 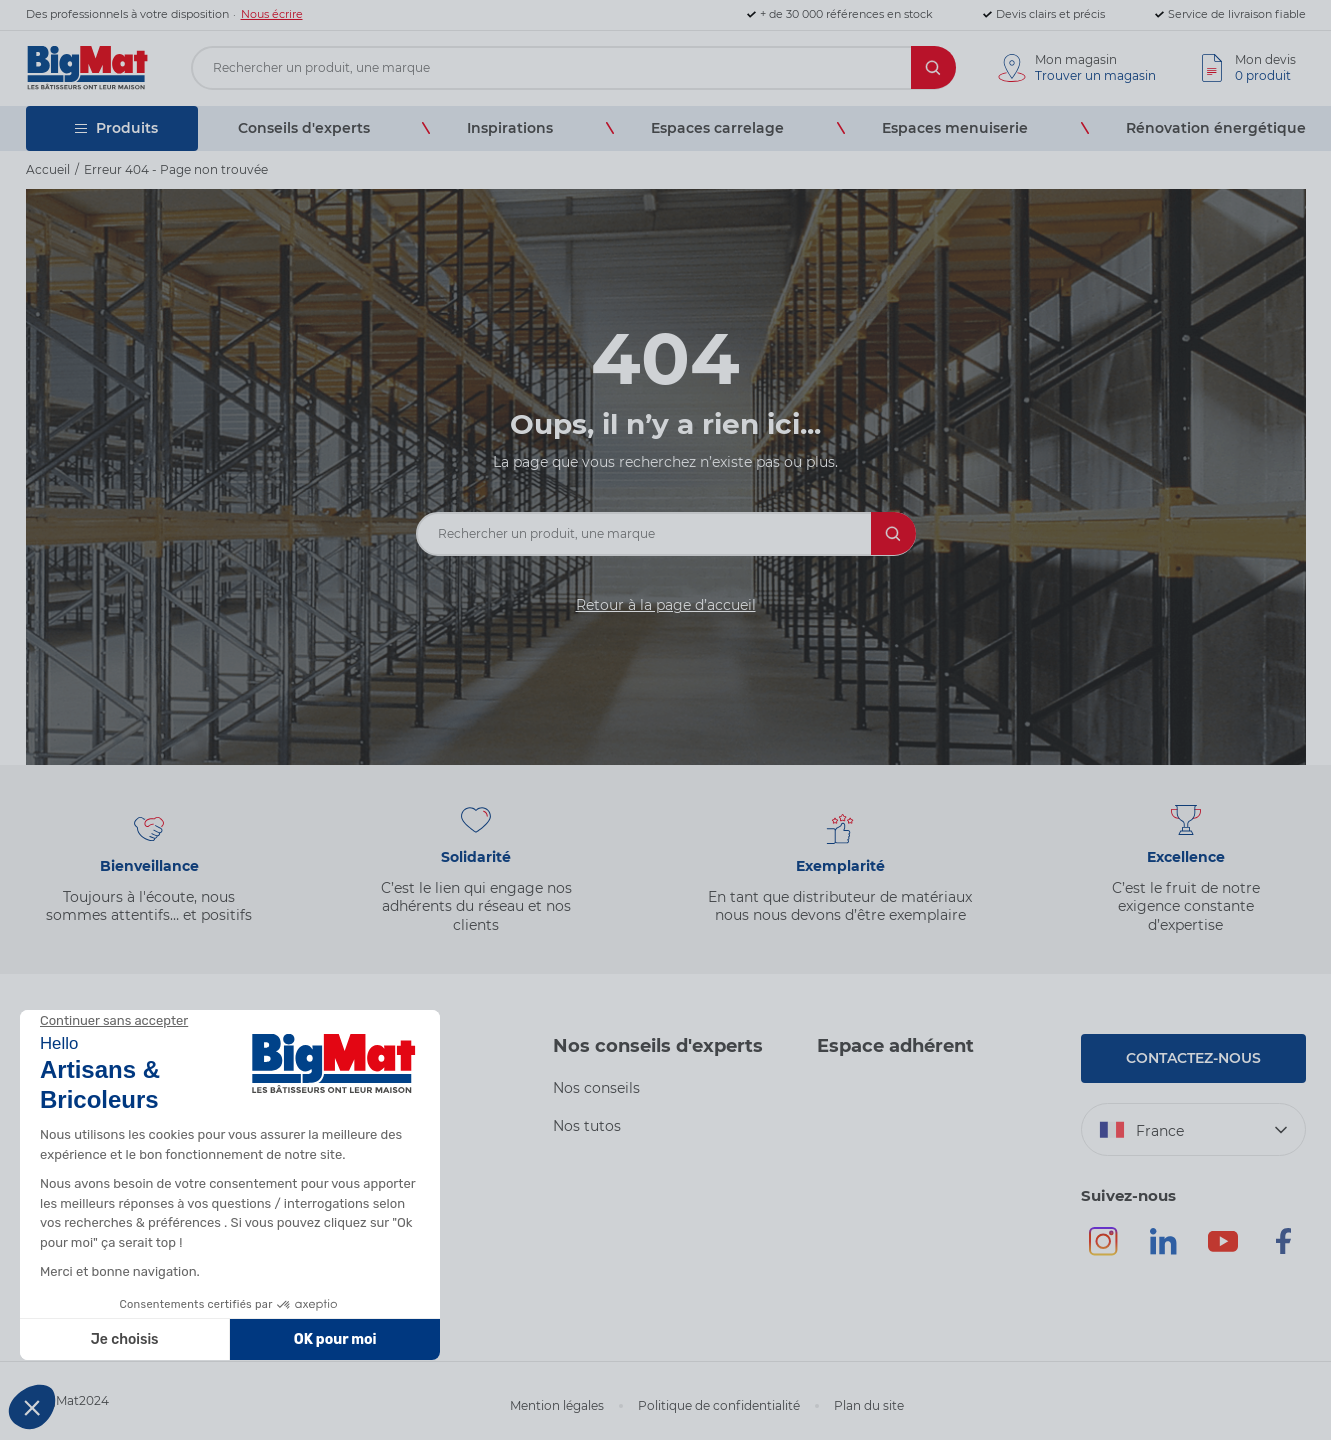 What do you see at coordinates (666, 605) in the screenshot?
I see `Retour à la page d’accueil` at bounding box center [666, 605].